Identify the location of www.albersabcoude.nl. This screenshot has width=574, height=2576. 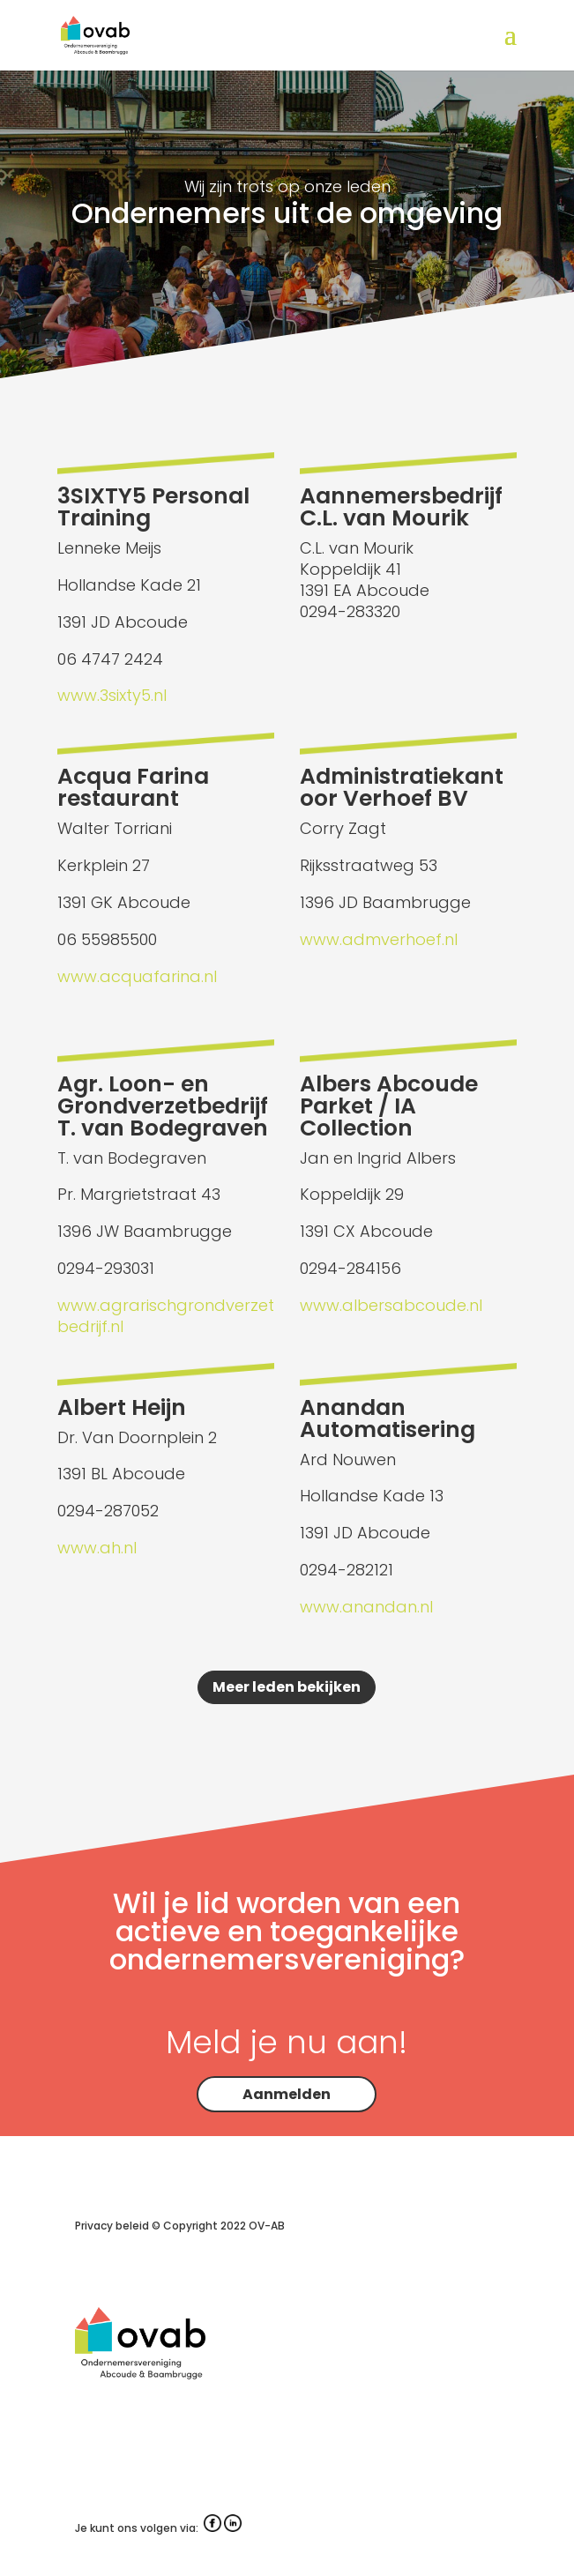
(391, 1305).